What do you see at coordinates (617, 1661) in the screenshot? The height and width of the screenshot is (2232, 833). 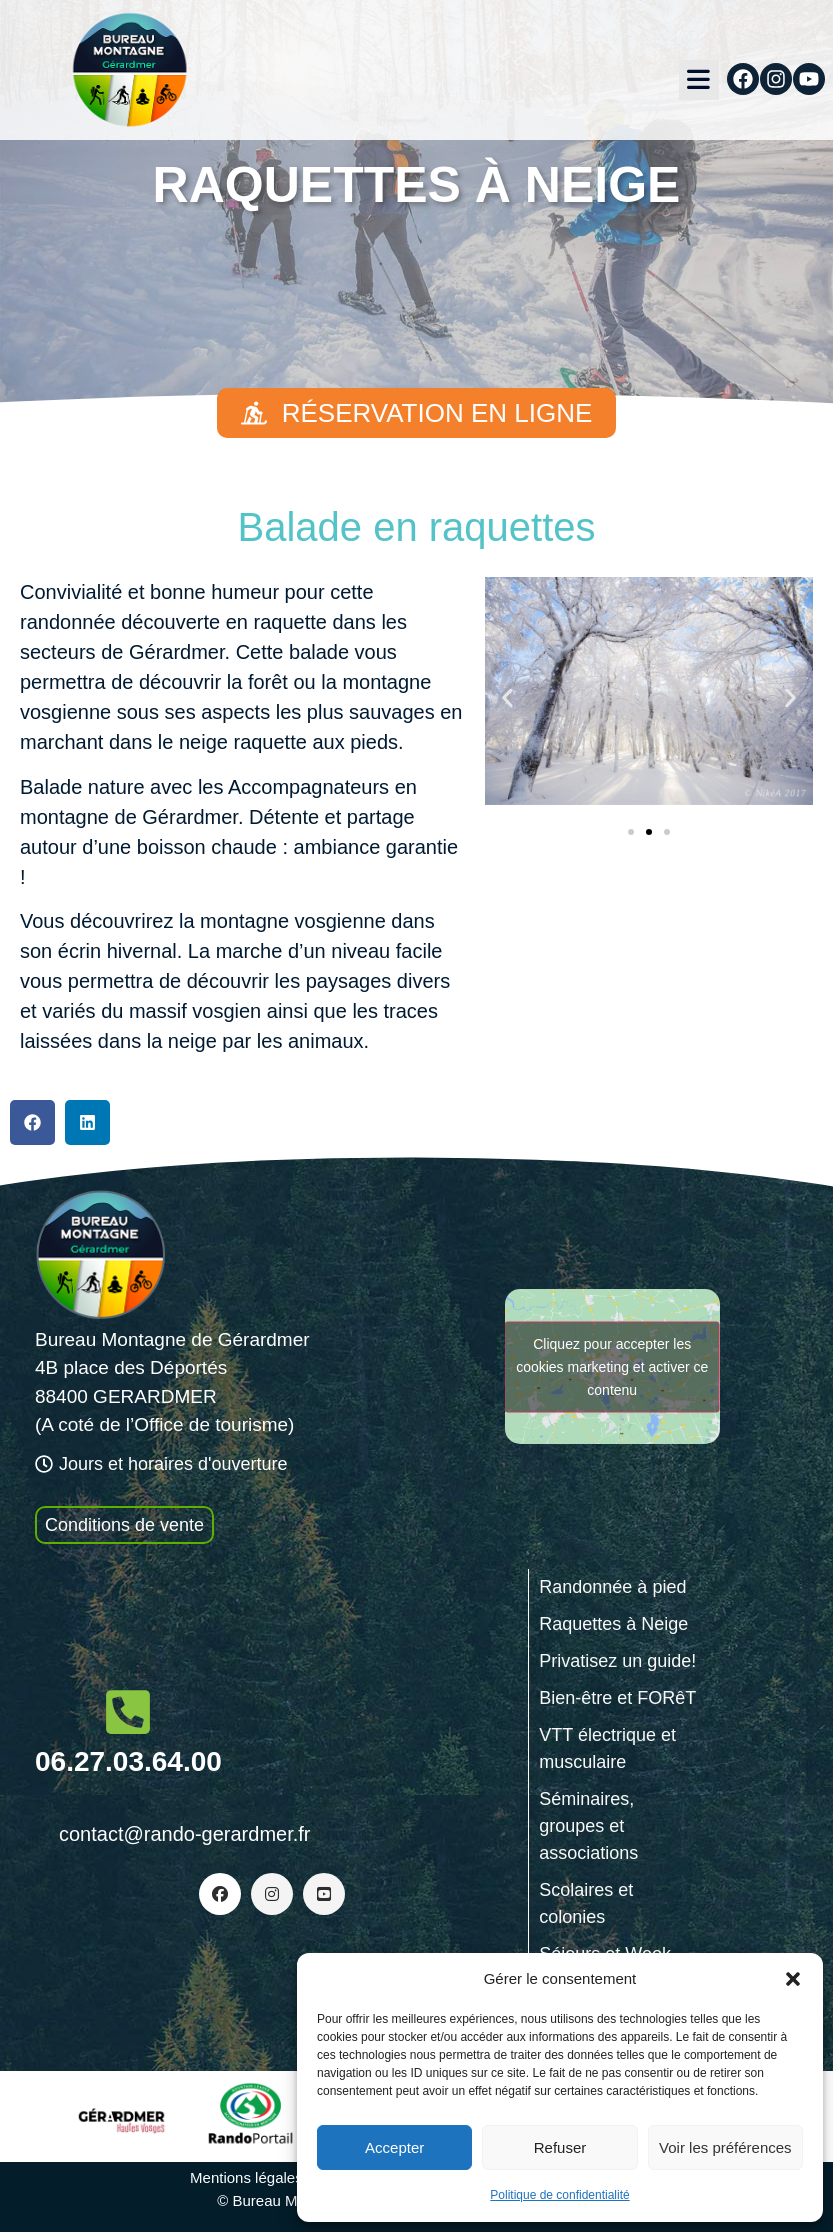 I see `Privatisez un guide!` at bounding box center [617, 1661].